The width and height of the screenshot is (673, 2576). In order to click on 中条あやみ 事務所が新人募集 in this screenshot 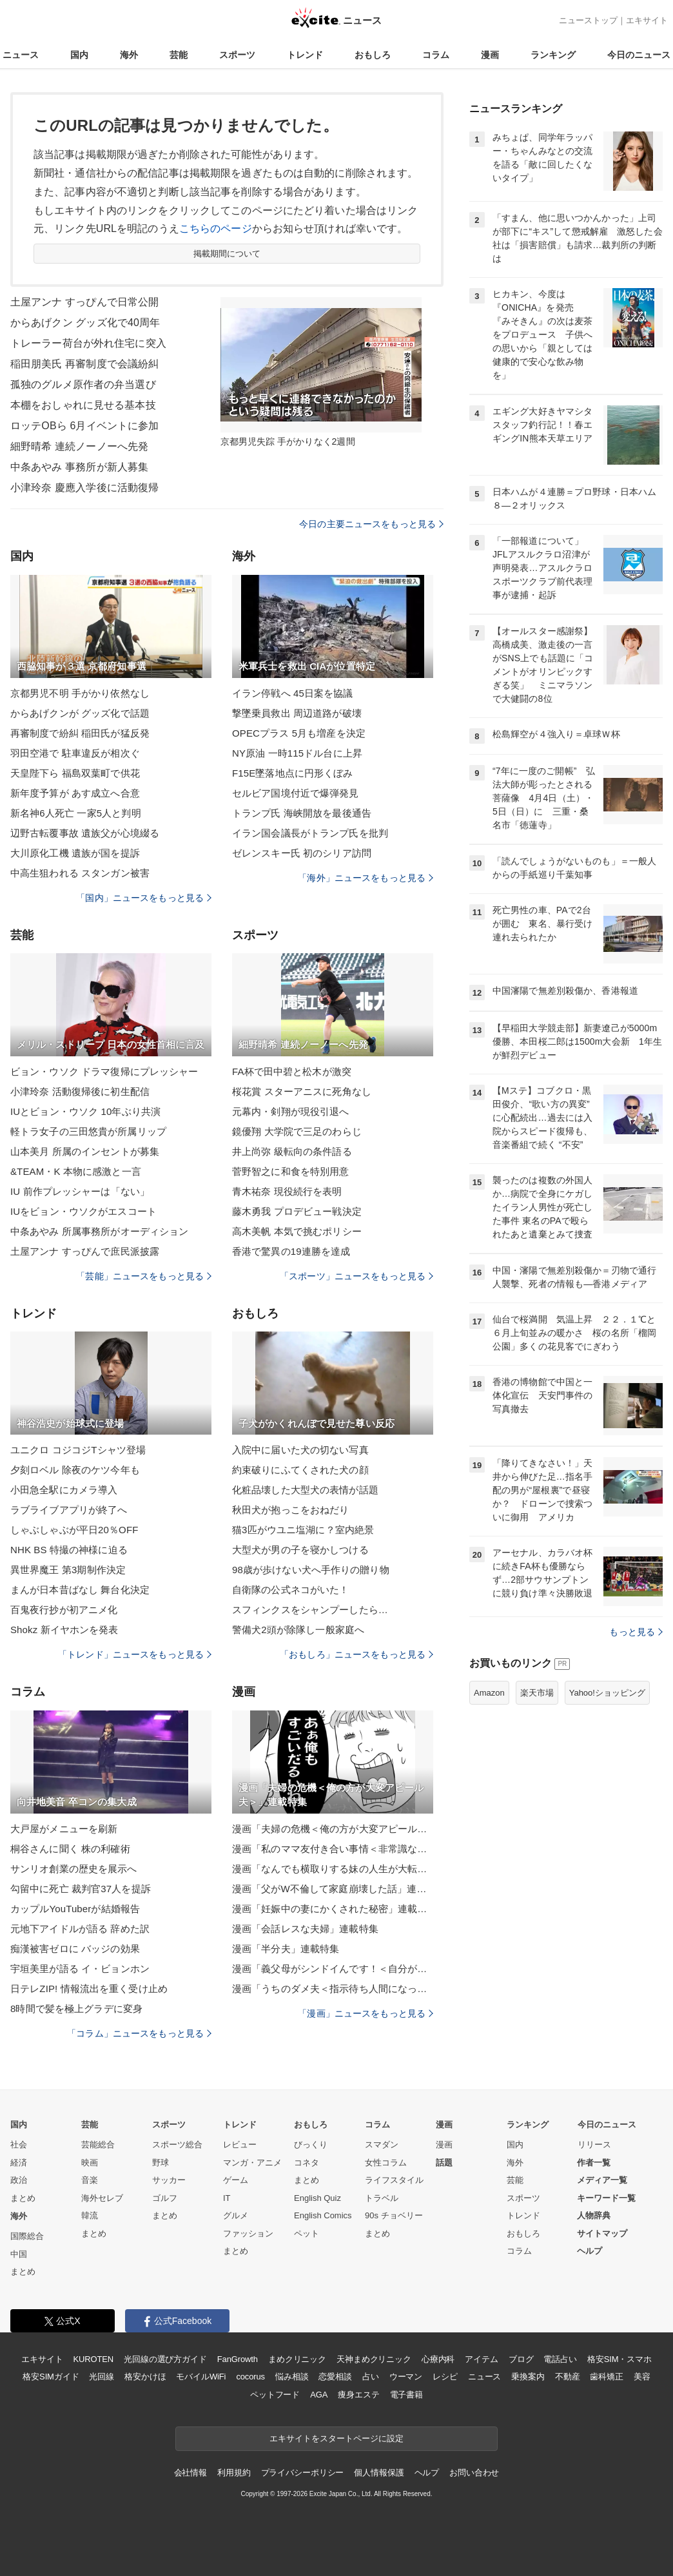, I will do `click(79, 466)`.